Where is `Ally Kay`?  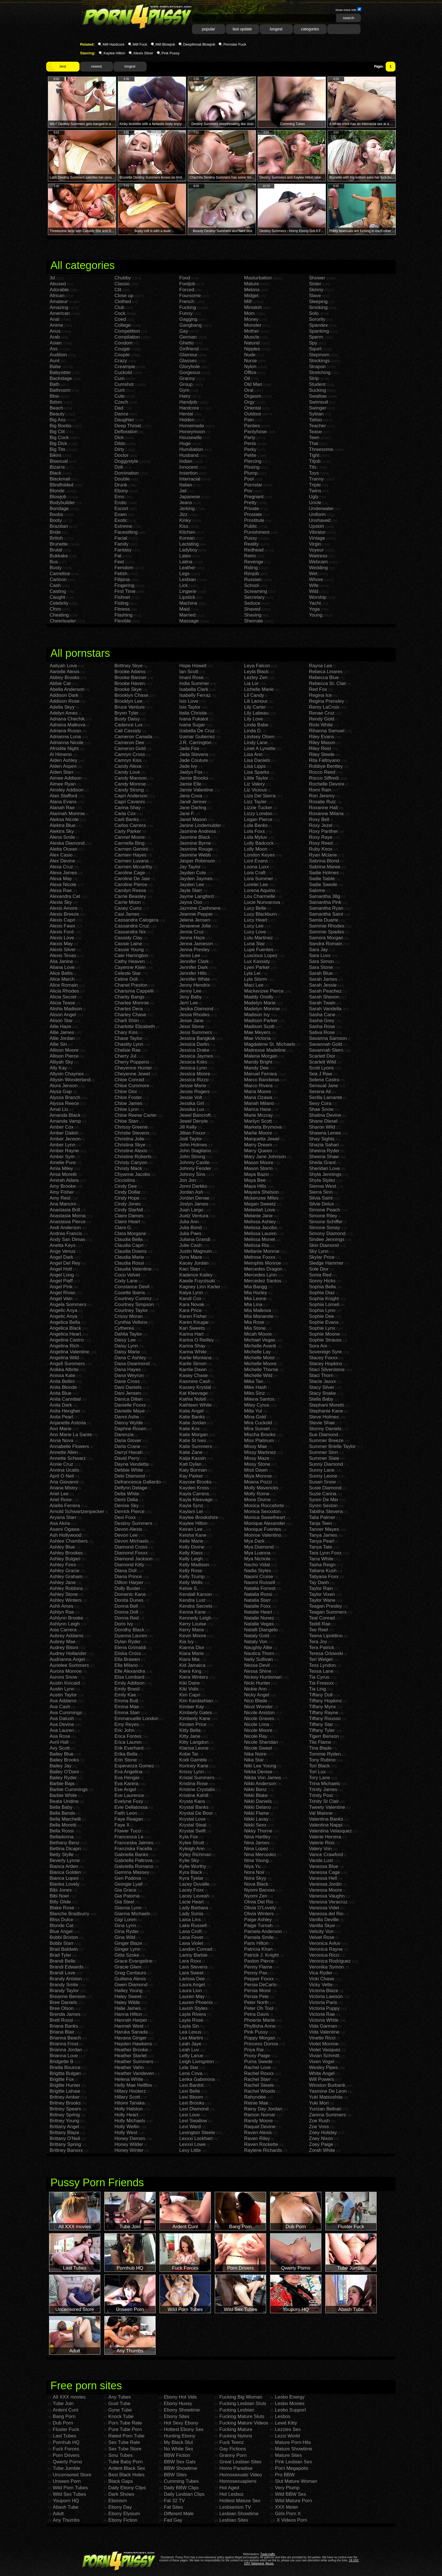 Ally Kay is located at coordinates (58, 1068).